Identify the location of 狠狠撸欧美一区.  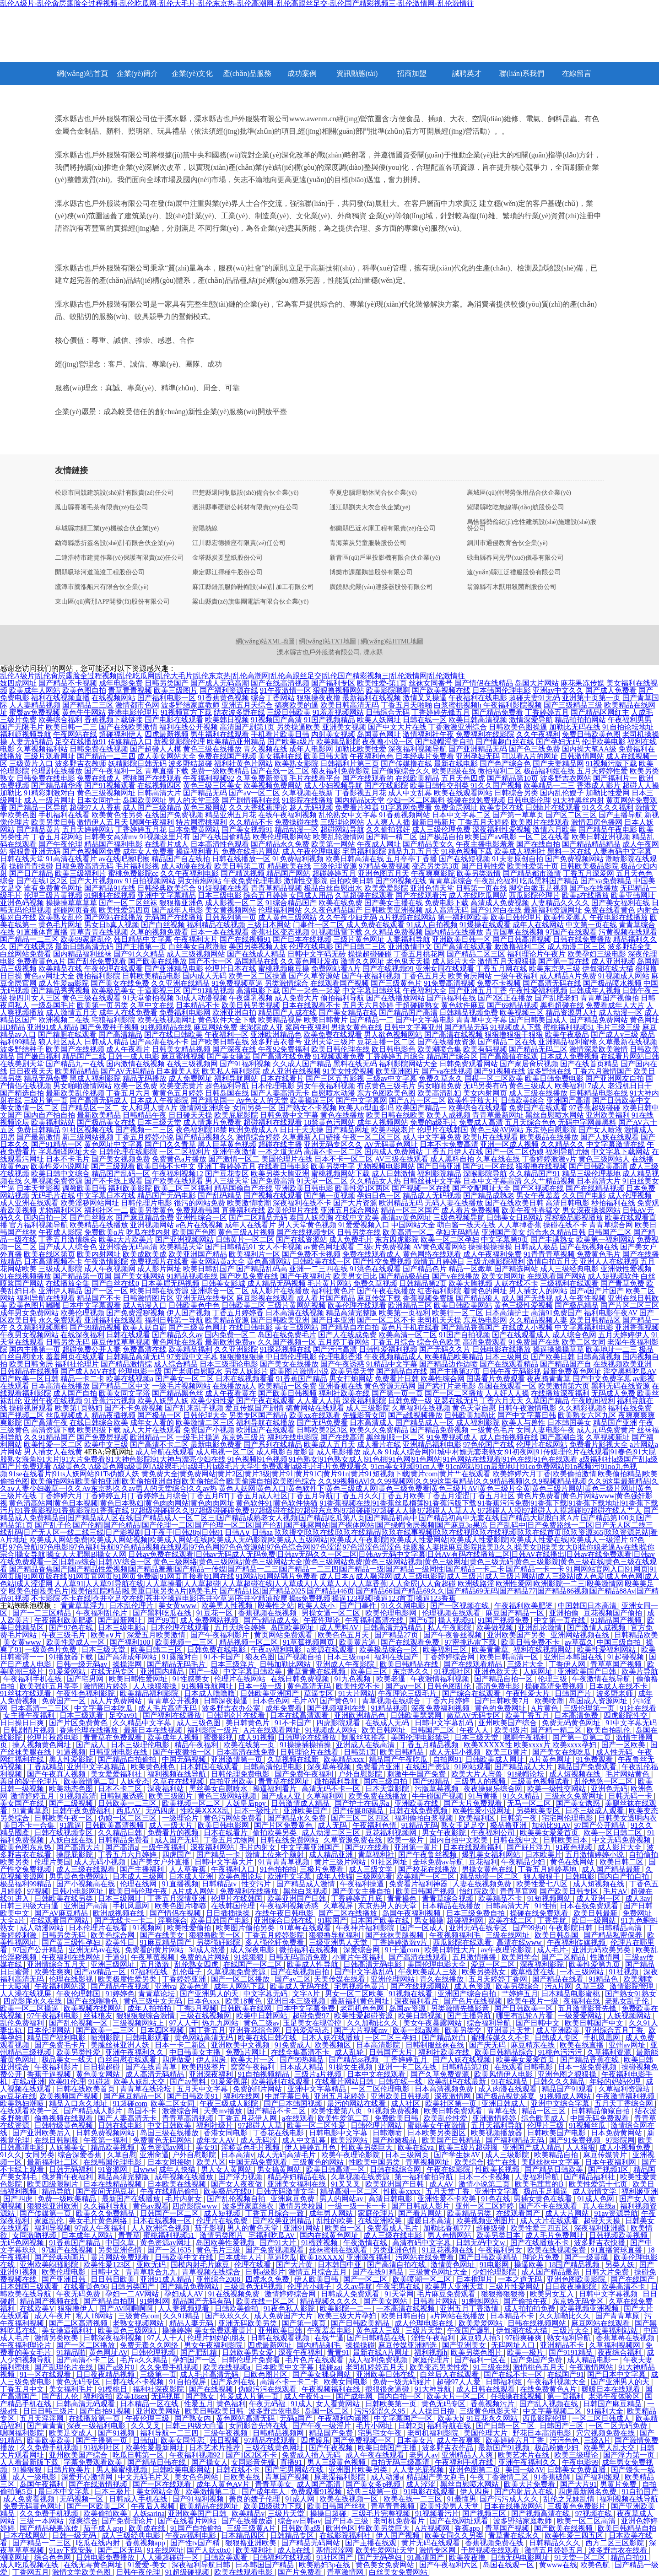
(215, 1935).